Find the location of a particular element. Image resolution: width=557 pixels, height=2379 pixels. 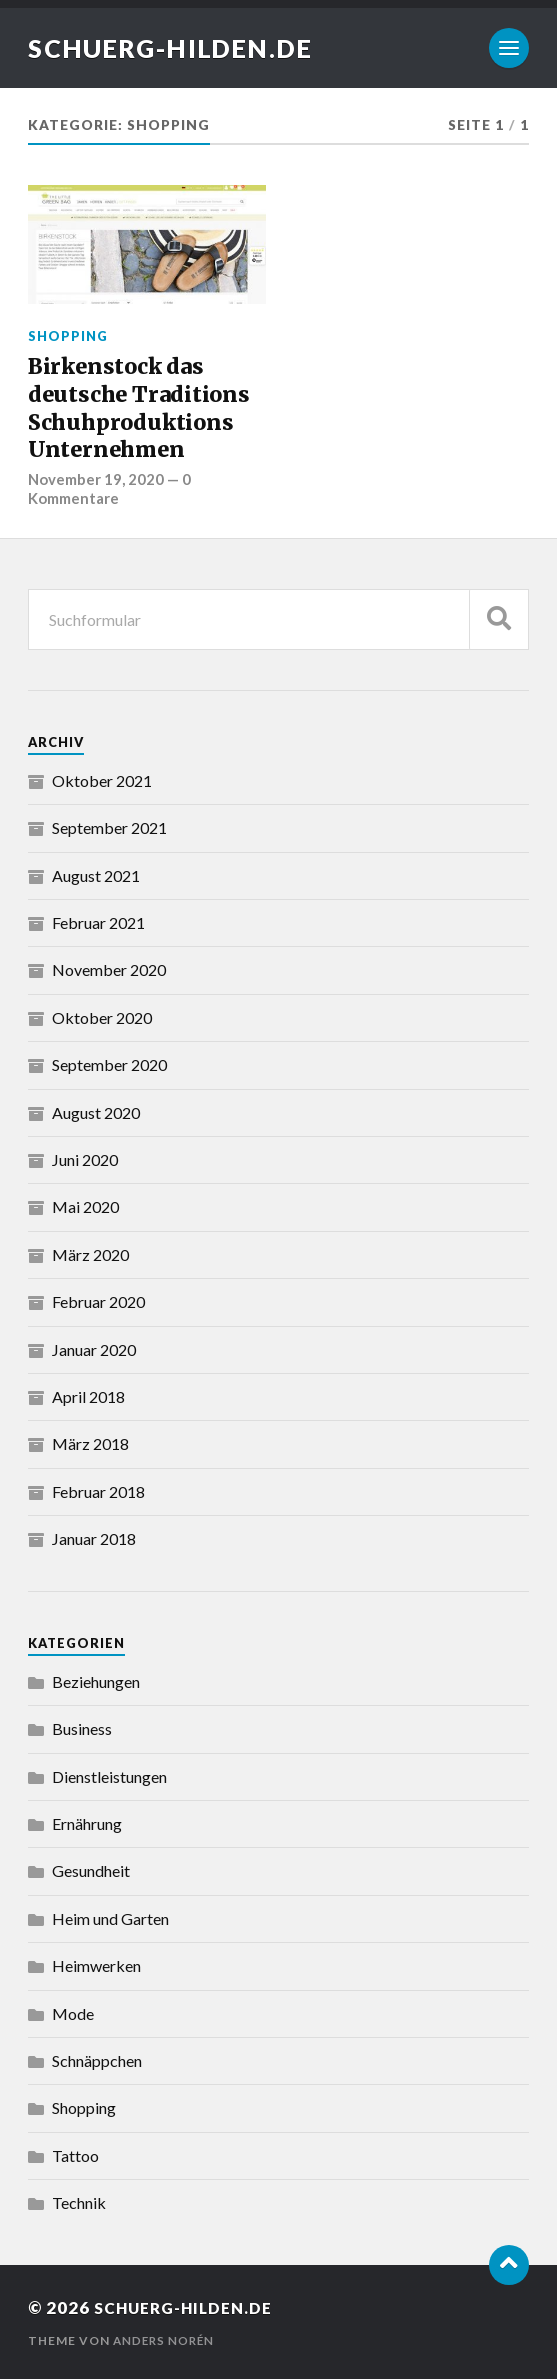

Mai 2020 is located at coordinates (85, 1205).